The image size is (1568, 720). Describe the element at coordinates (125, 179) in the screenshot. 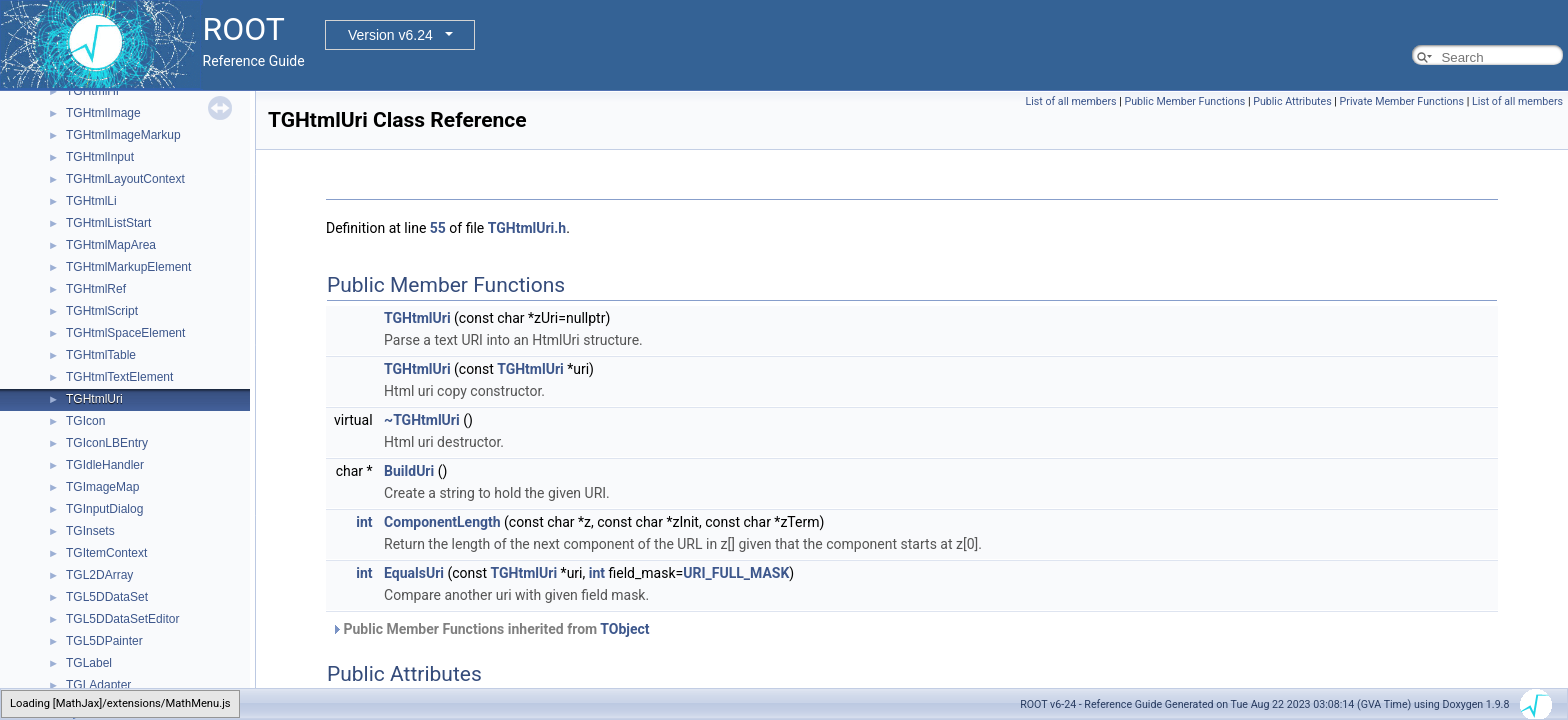

I see `TGHtmlLayoutContext` at that location.